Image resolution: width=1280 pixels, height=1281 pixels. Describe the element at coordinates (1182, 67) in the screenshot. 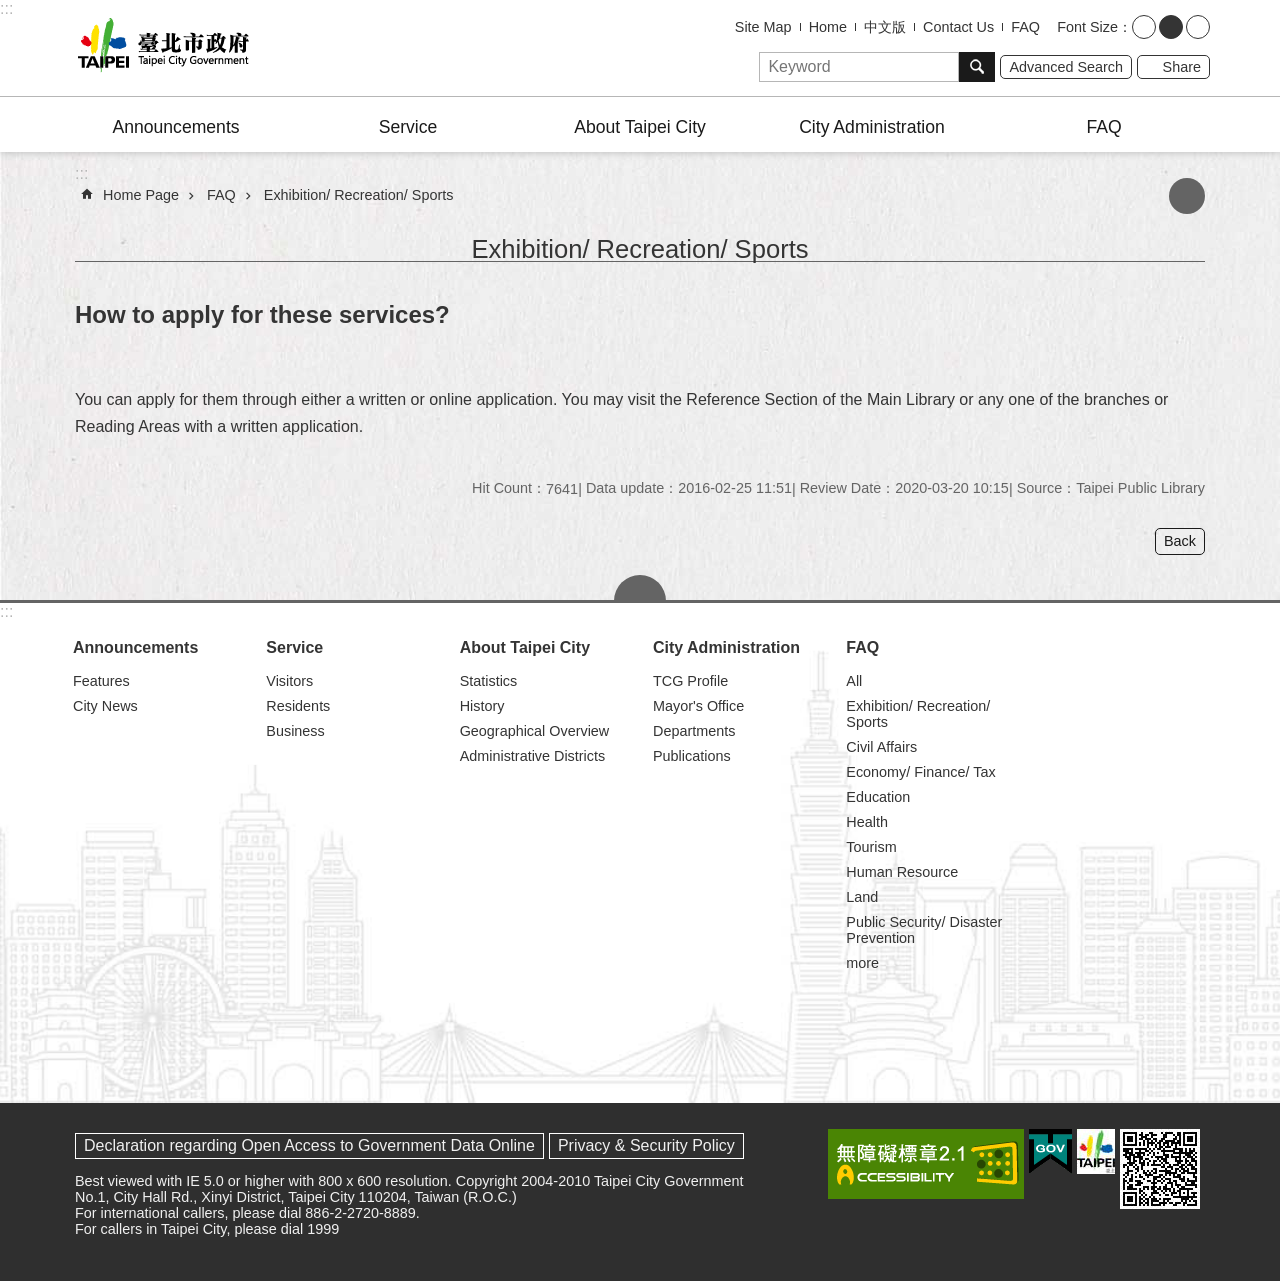

I see `Share [button]` at that location.